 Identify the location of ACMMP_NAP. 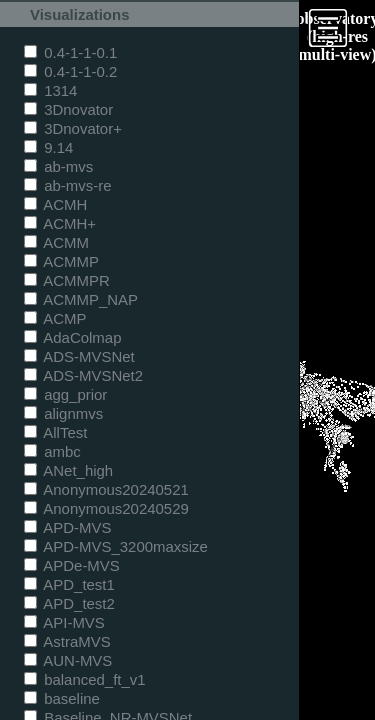
(81, 299).